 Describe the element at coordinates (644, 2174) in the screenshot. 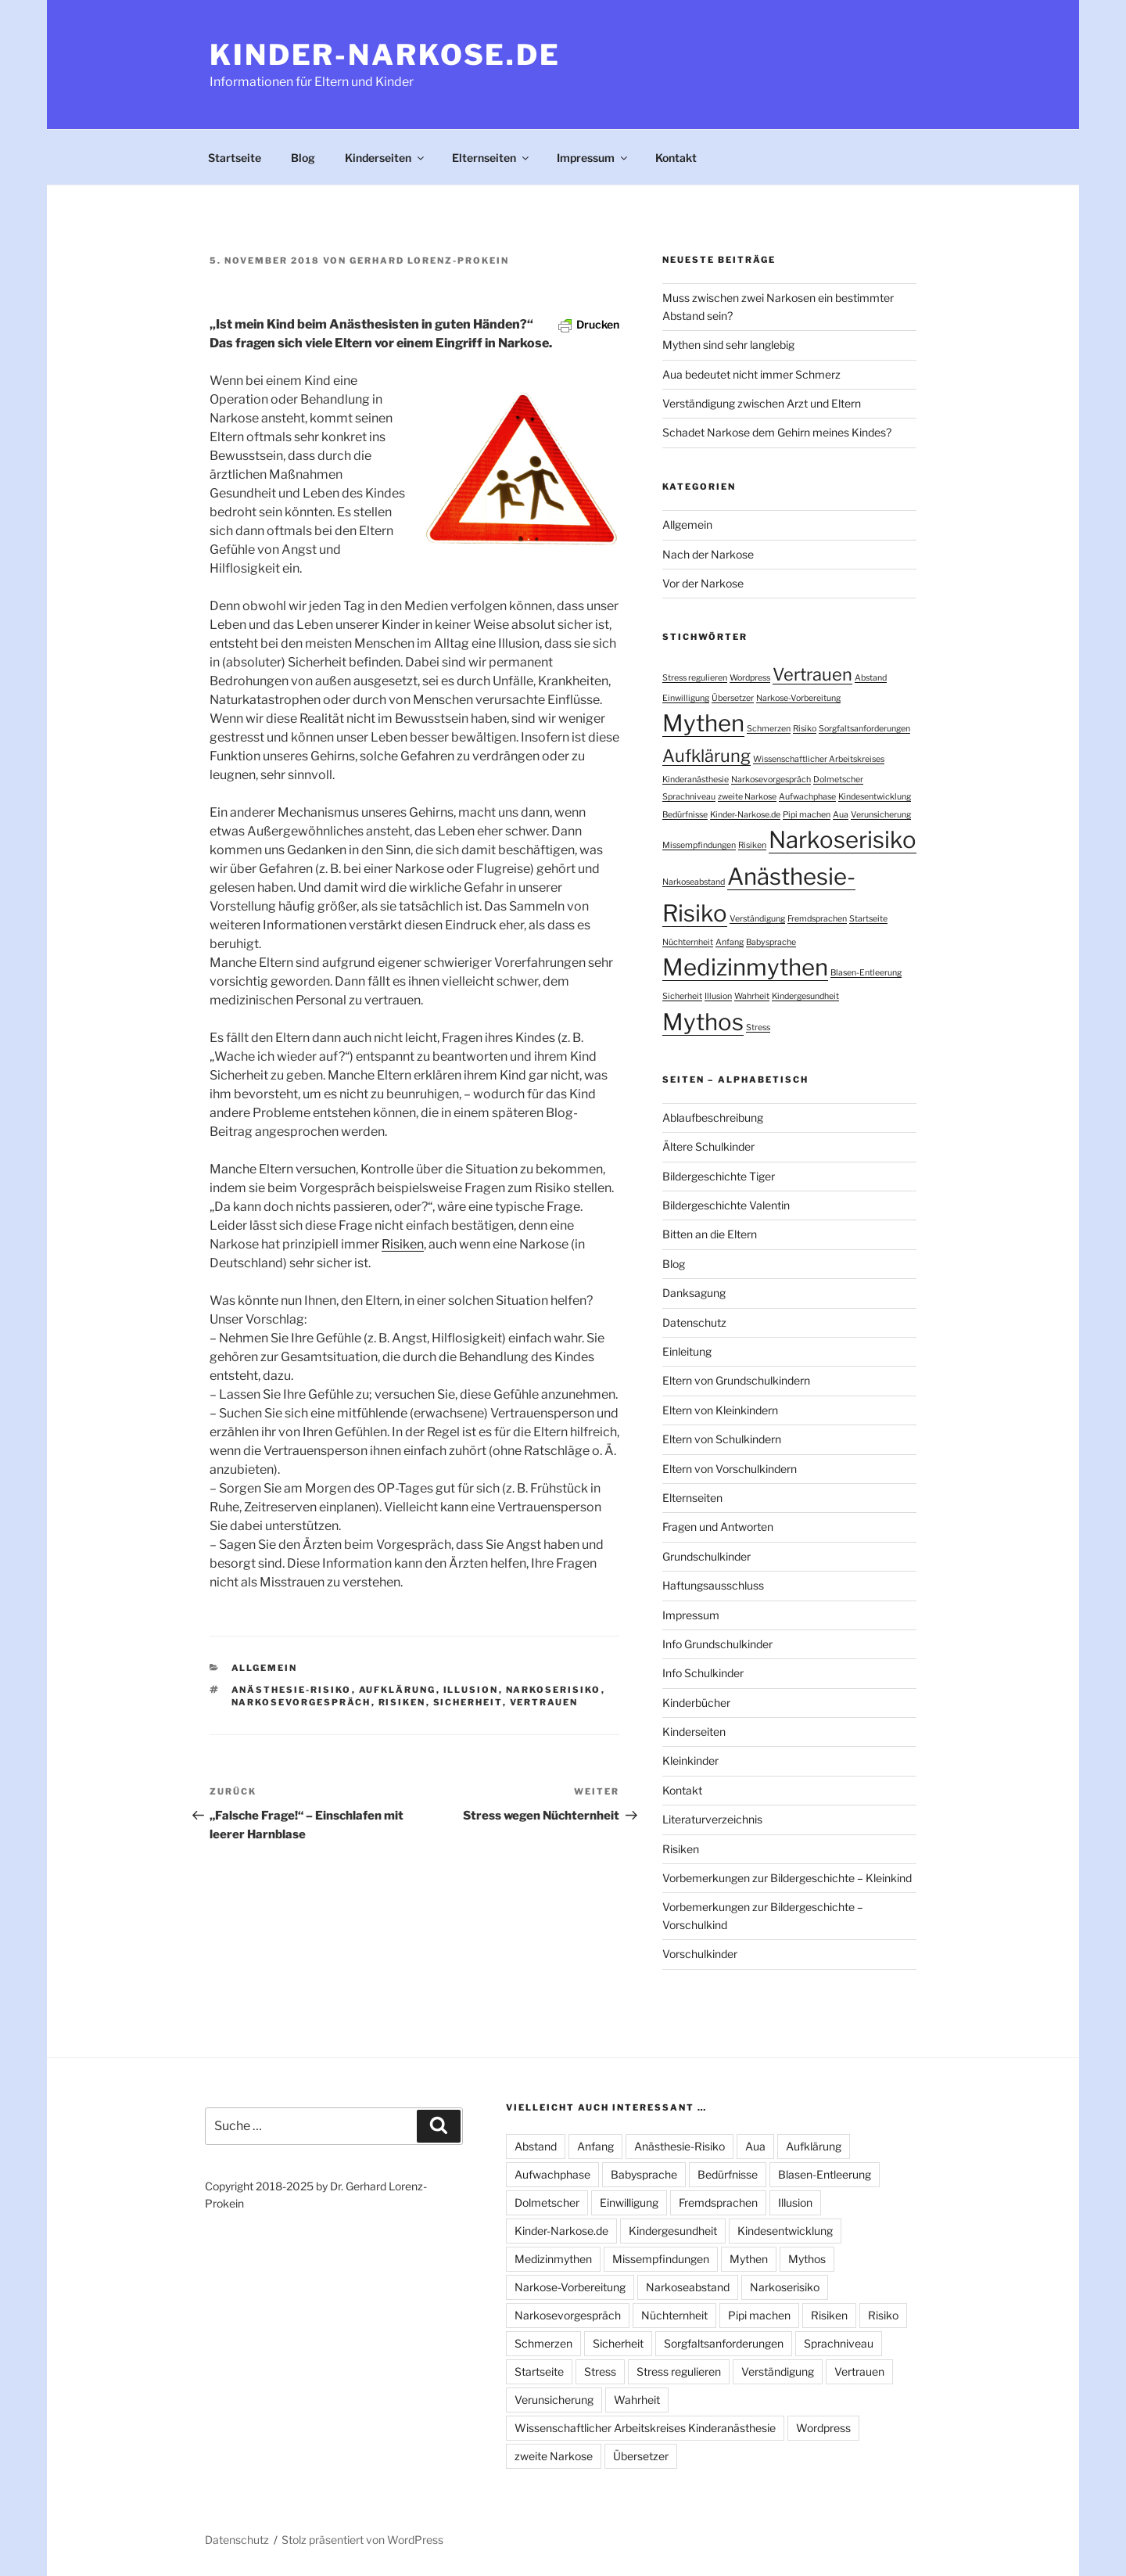

I see `Babysprache` at that location.